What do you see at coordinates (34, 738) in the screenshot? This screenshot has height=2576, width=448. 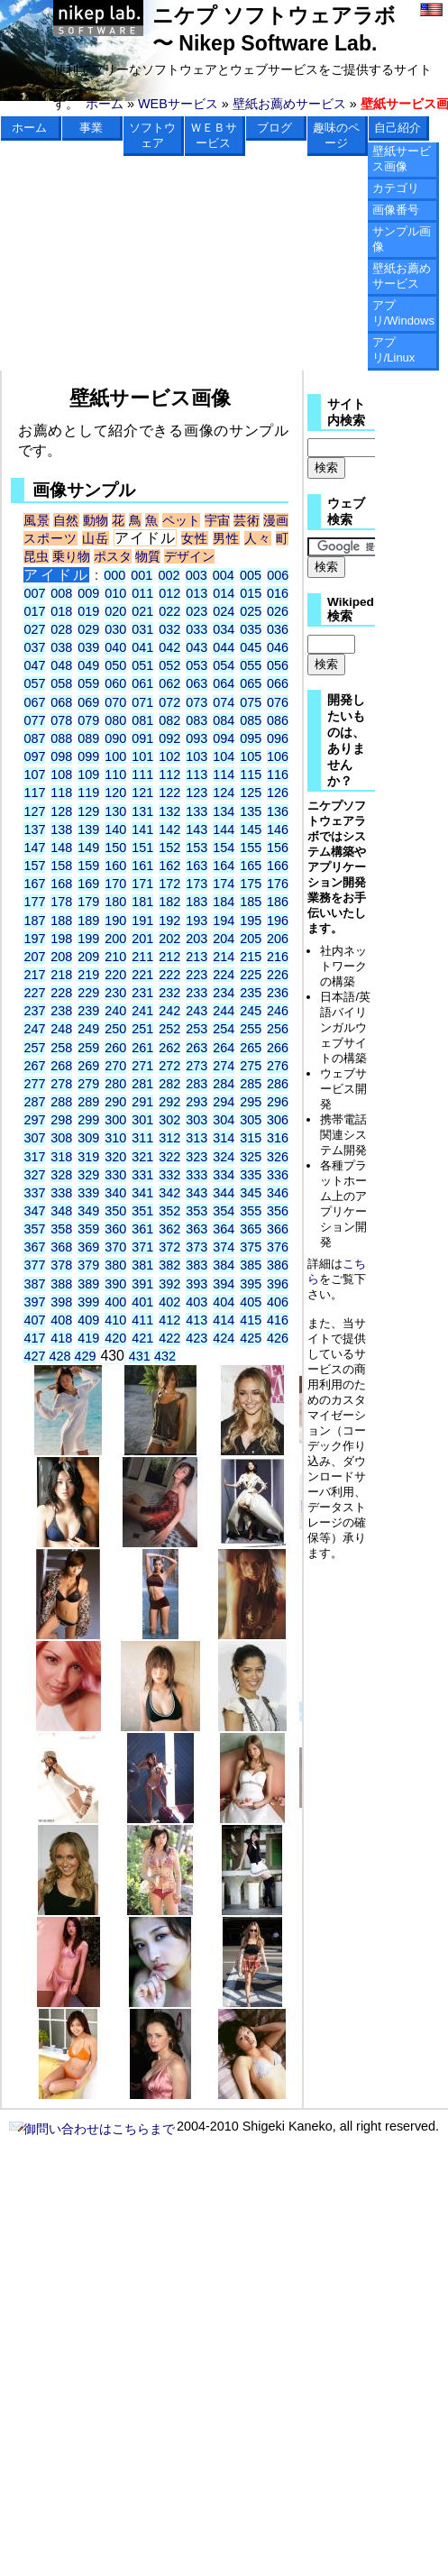 I see `087` at bounding box center [34, 738].